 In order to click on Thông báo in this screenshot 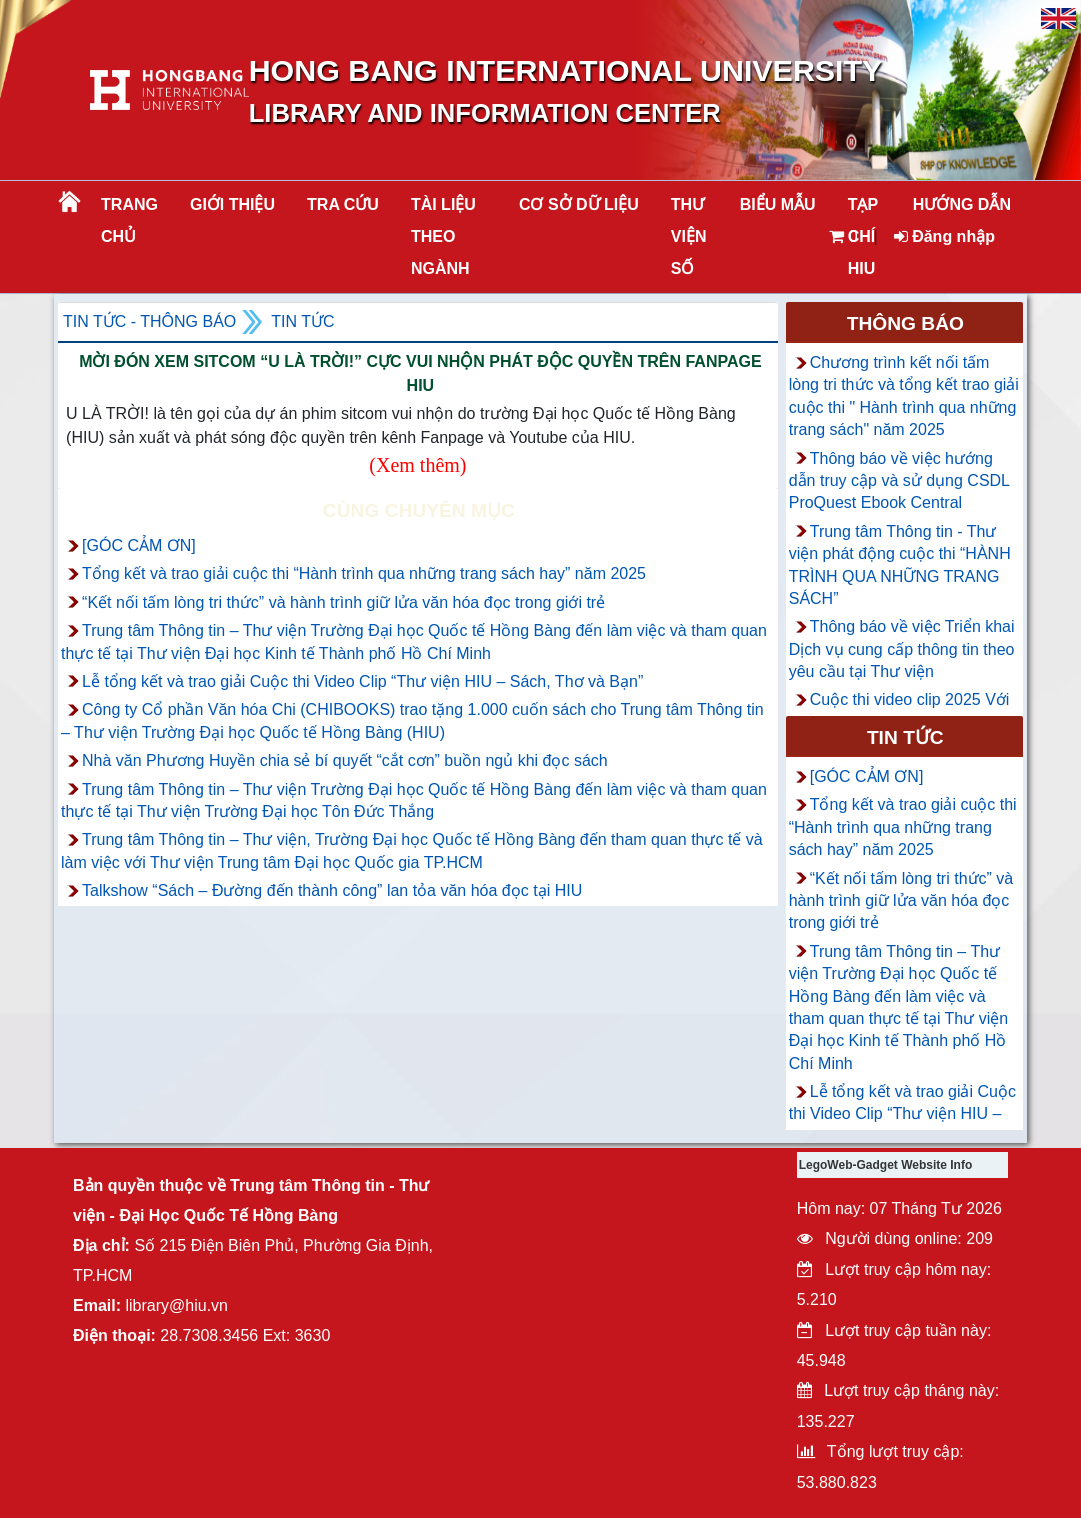, I will do `click(905, 323)`.